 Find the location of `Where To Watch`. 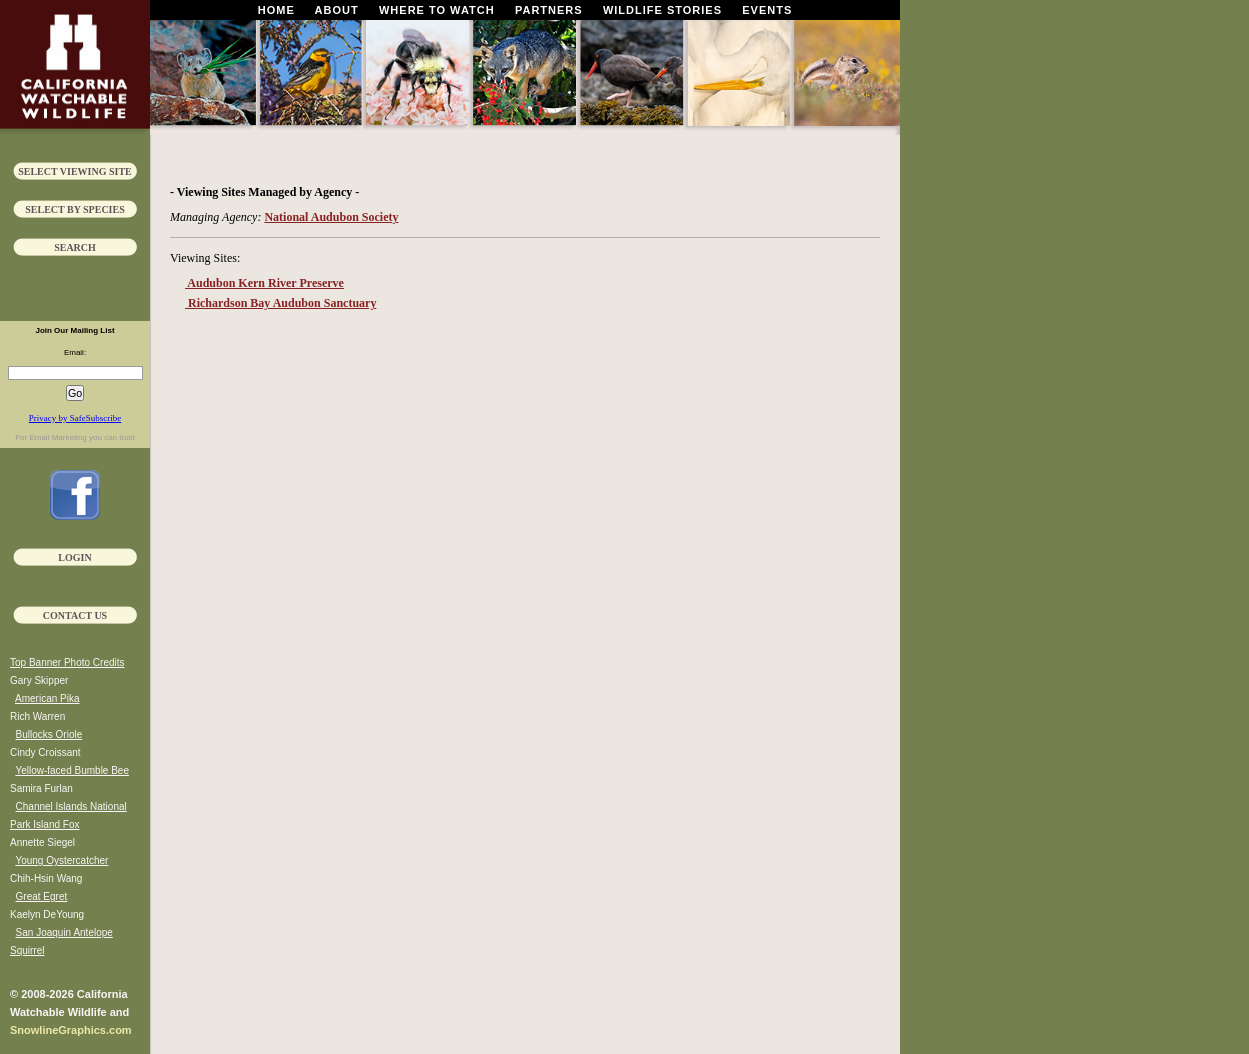

Where To Watch is located at coordinates (437, 10).